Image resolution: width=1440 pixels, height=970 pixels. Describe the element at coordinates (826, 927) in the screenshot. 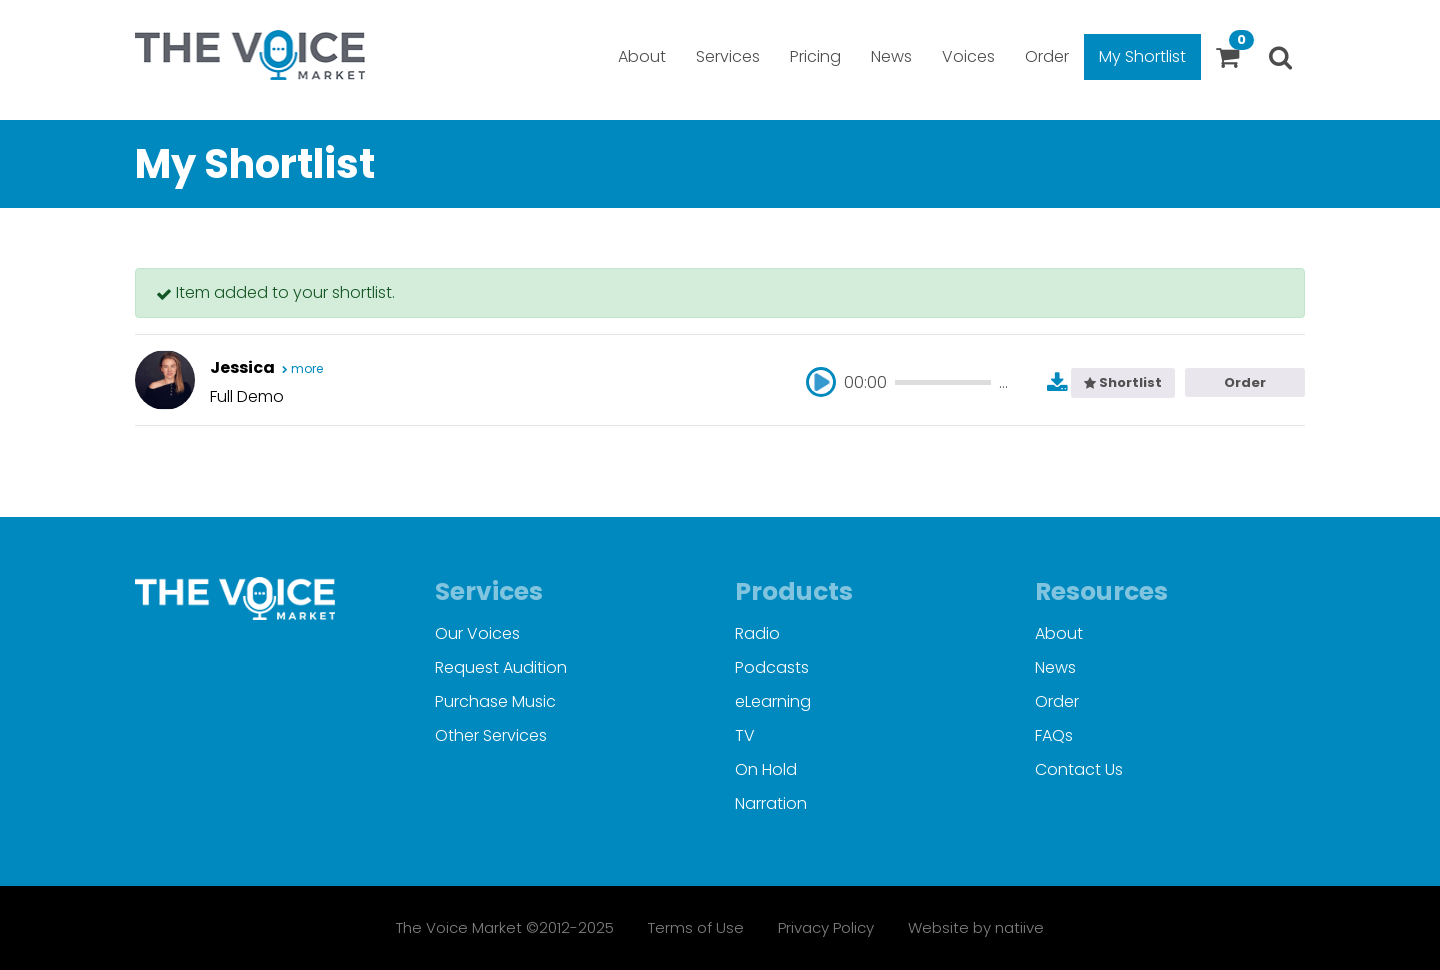

I see `Privacy Policy` at that location.